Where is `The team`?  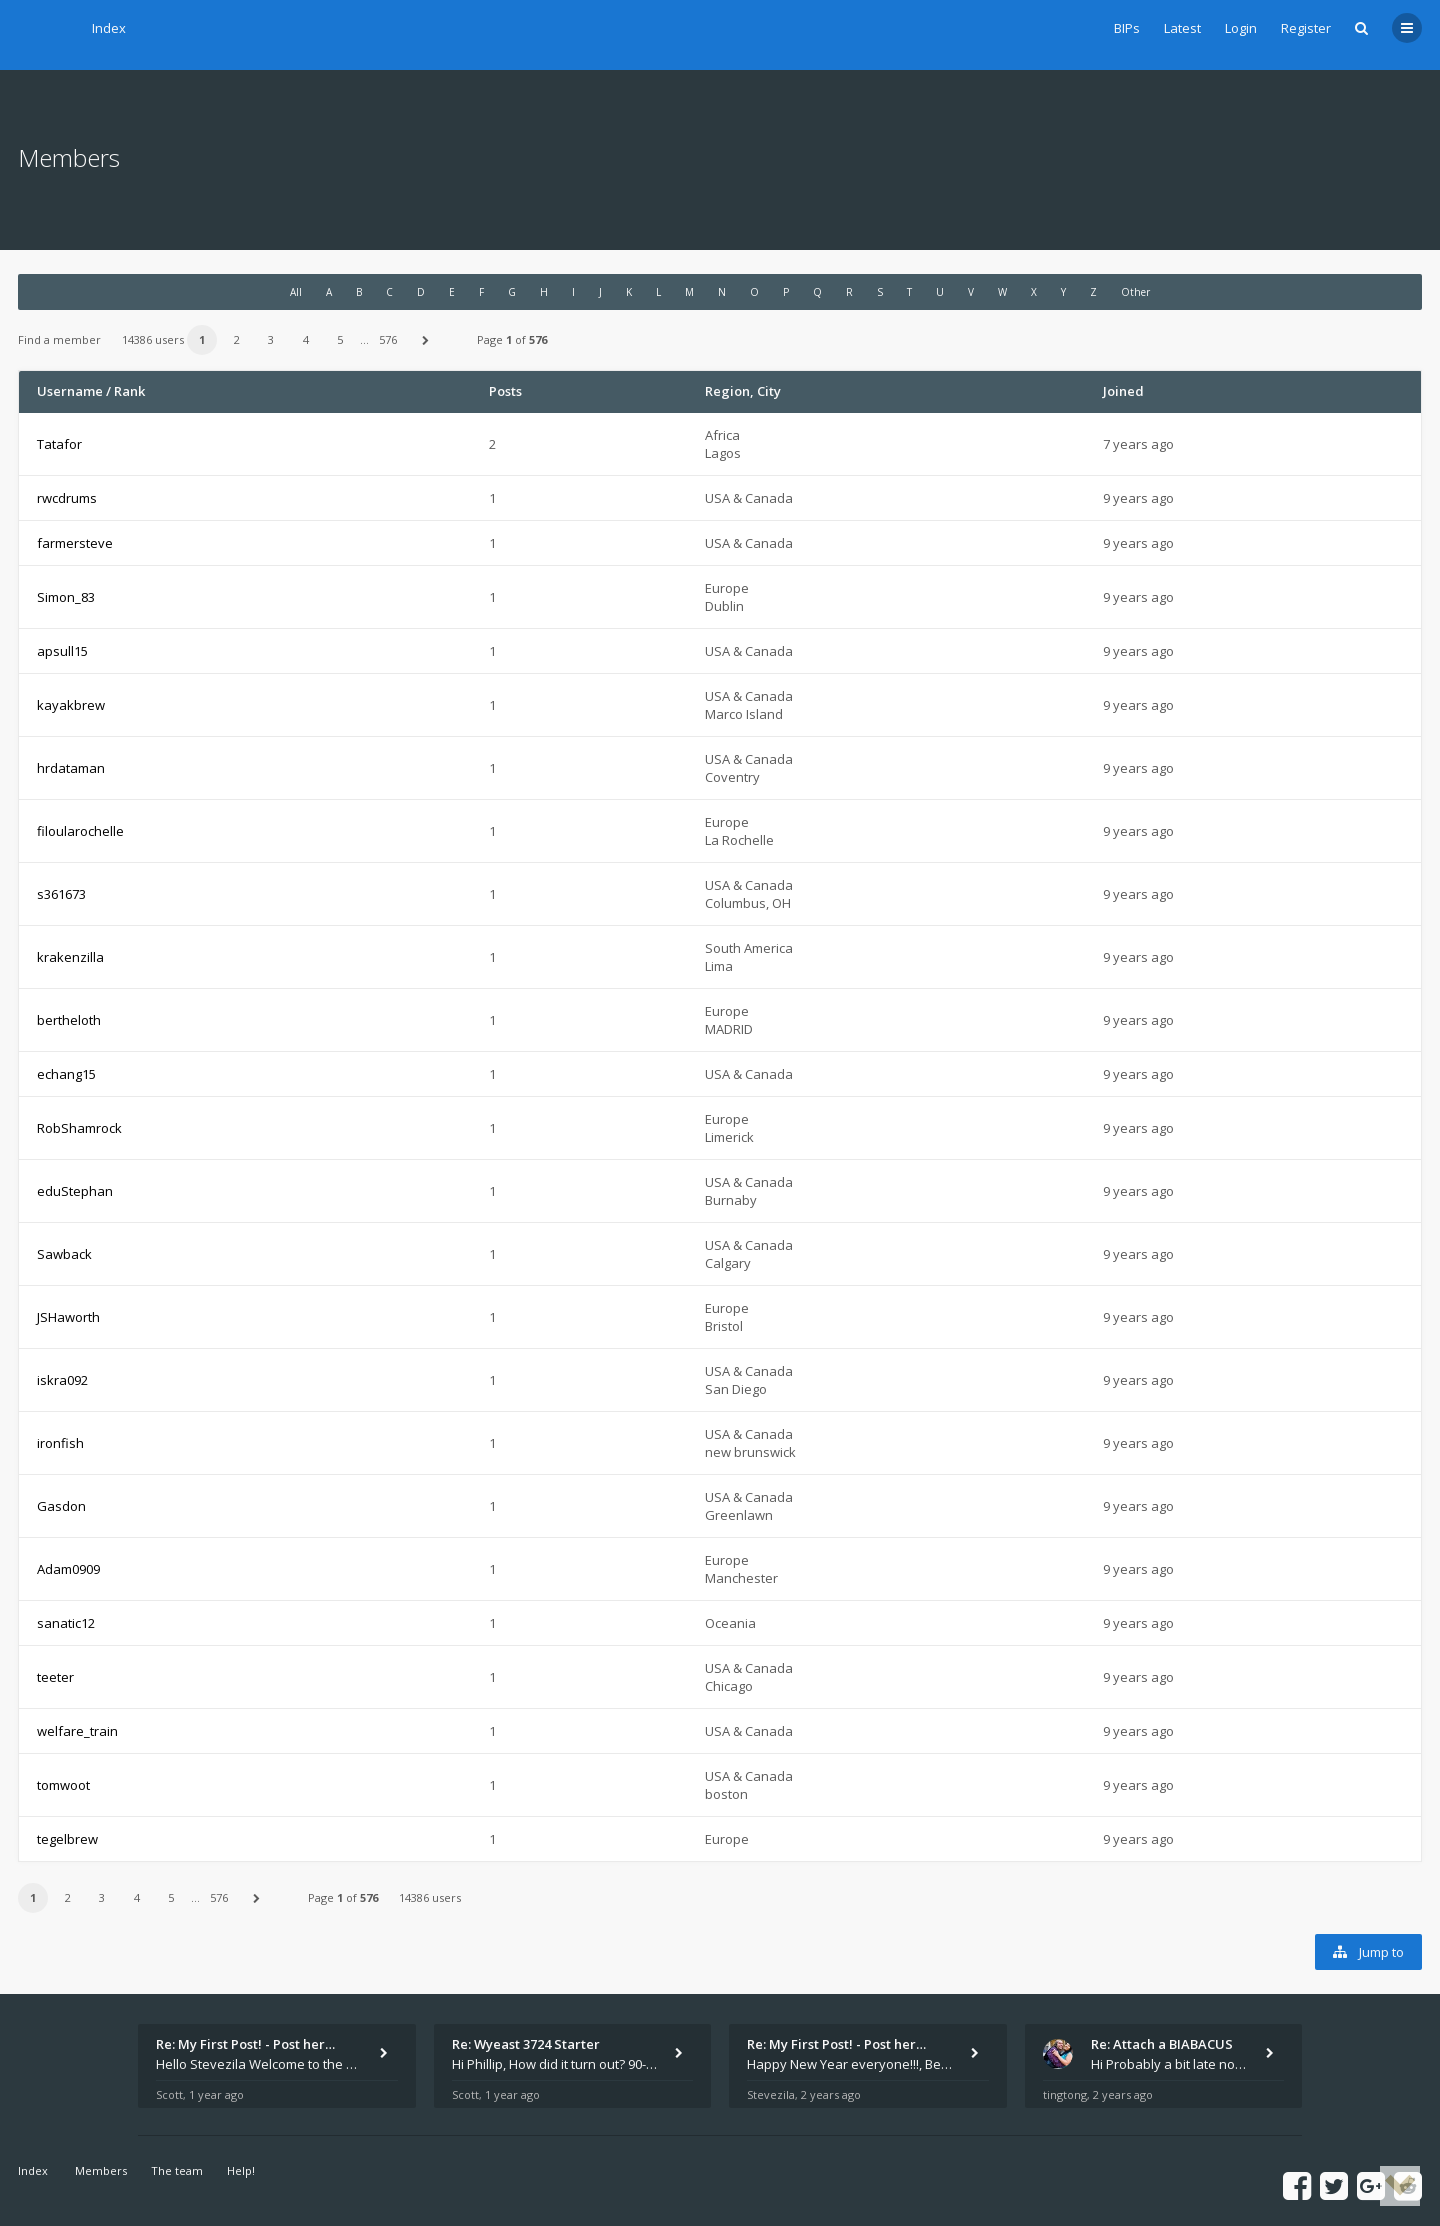
The team is located at coordinates (177, 2170).